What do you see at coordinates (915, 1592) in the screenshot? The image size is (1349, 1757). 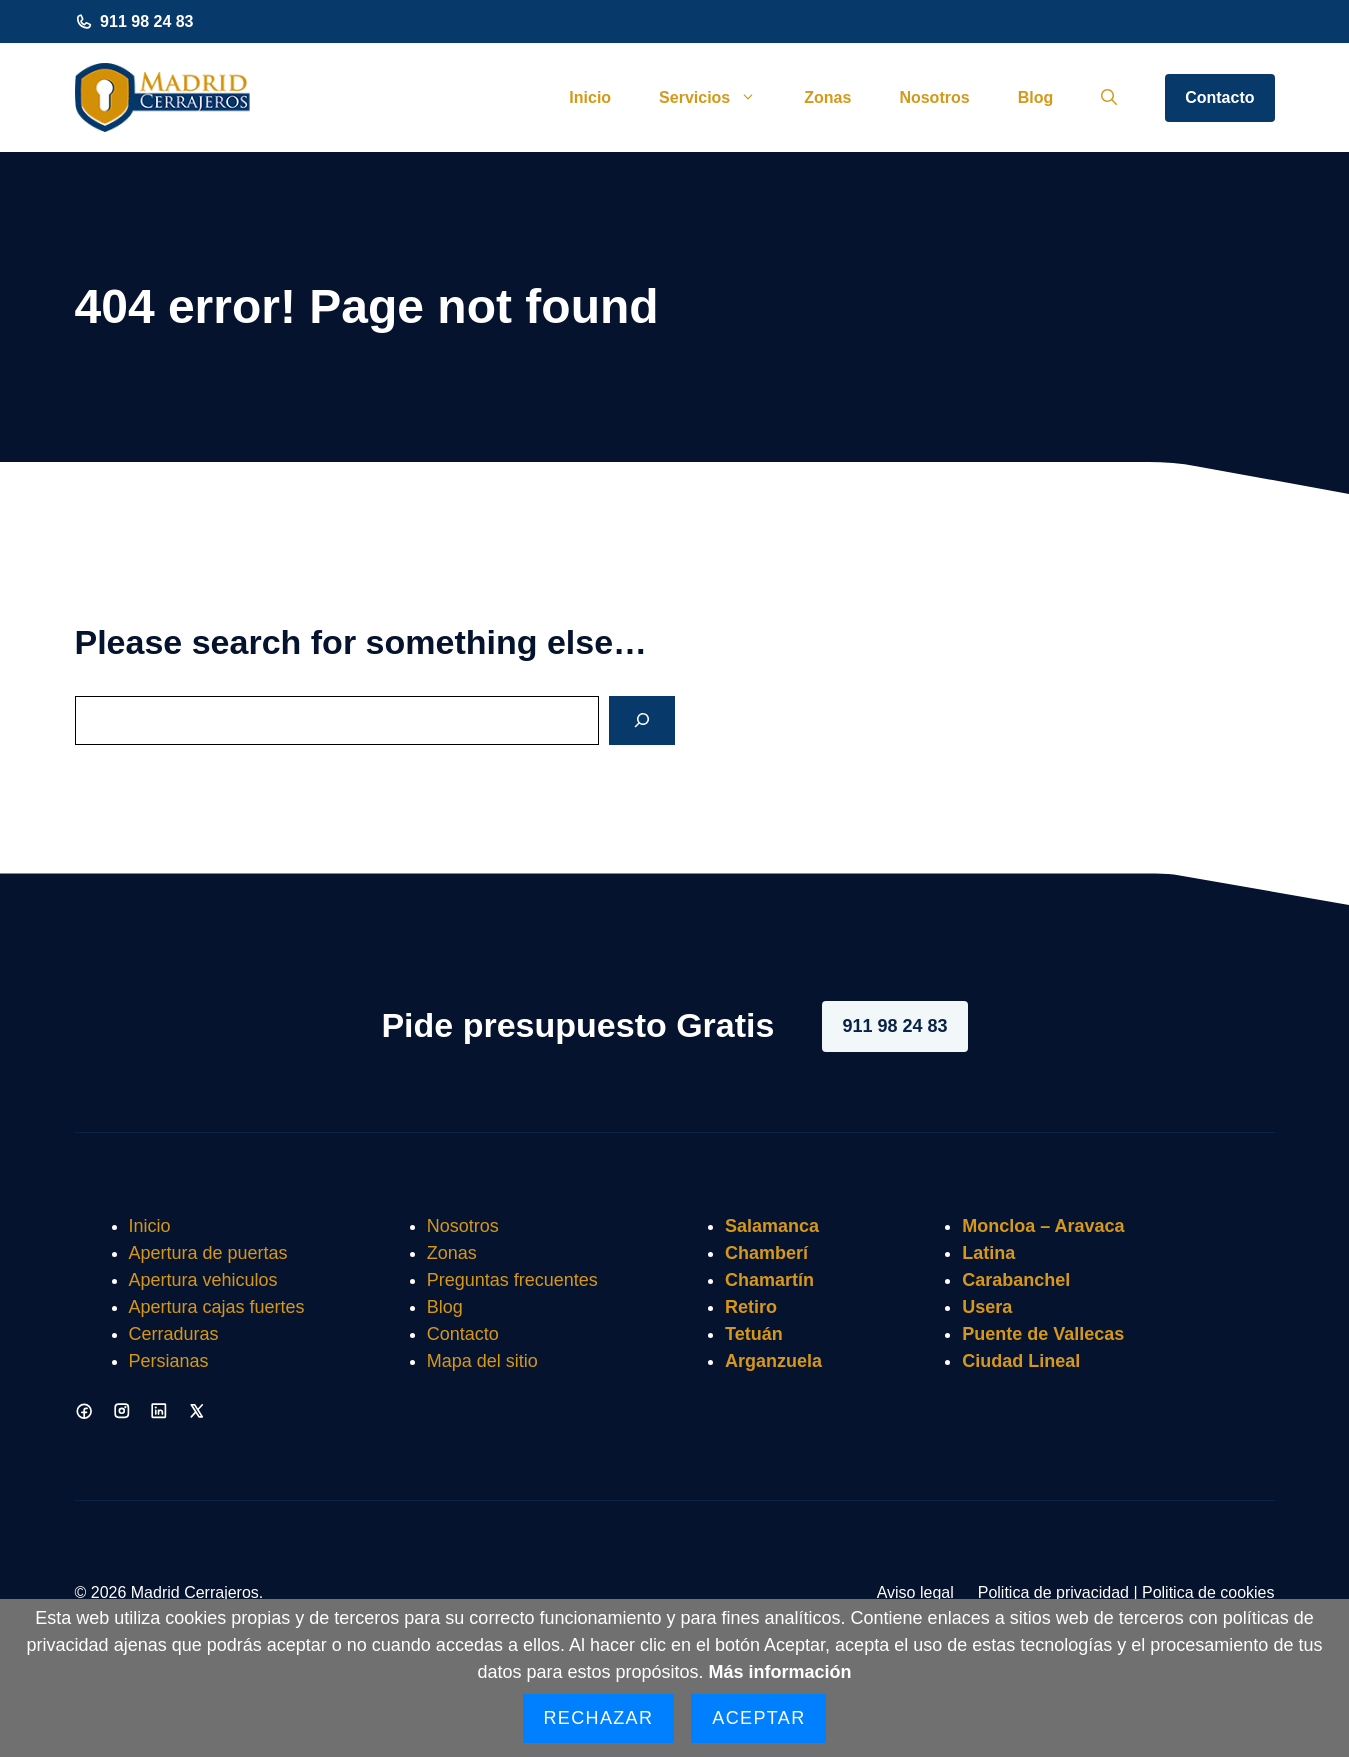 I see `Aviso legal` at bounding box center [915, 1592].